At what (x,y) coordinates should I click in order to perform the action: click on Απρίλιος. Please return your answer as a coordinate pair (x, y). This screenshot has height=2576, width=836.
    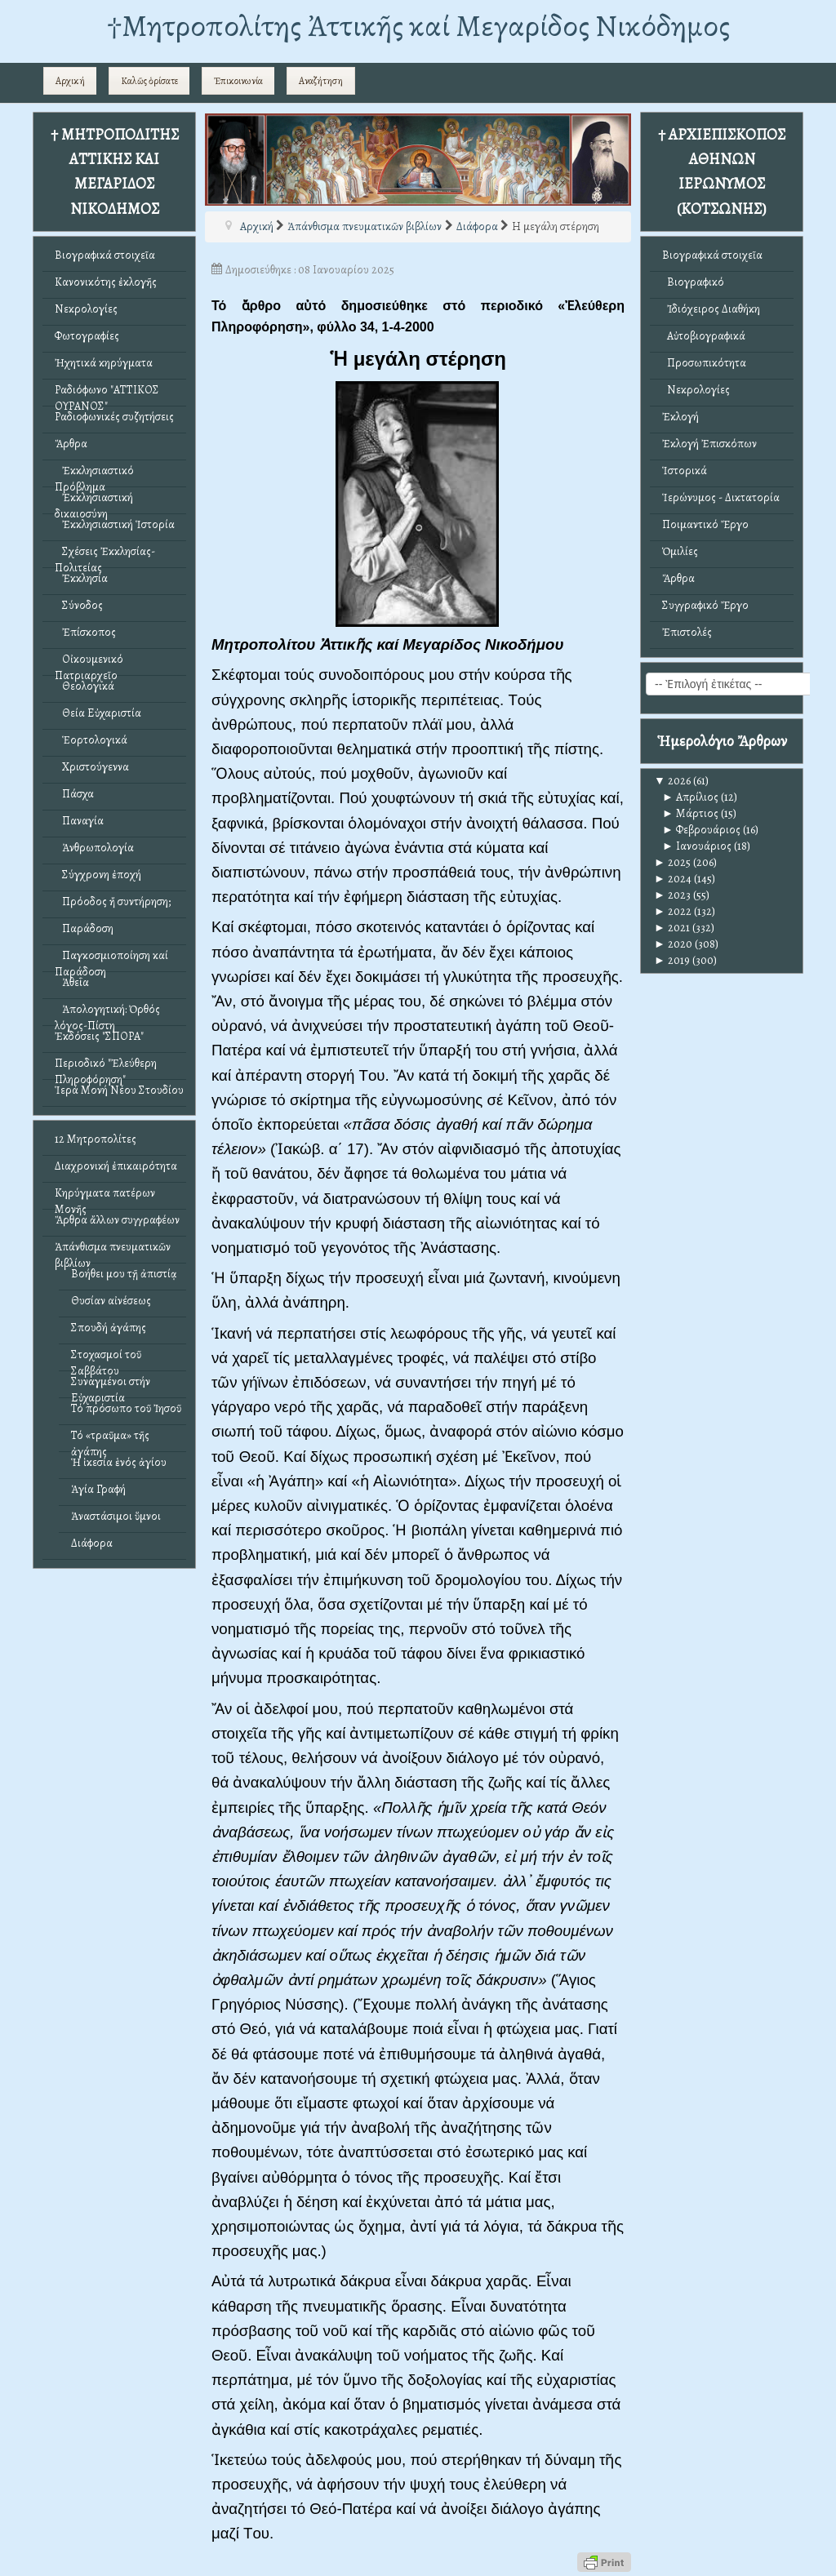
    Looking at the image, I should click on (690, 797).